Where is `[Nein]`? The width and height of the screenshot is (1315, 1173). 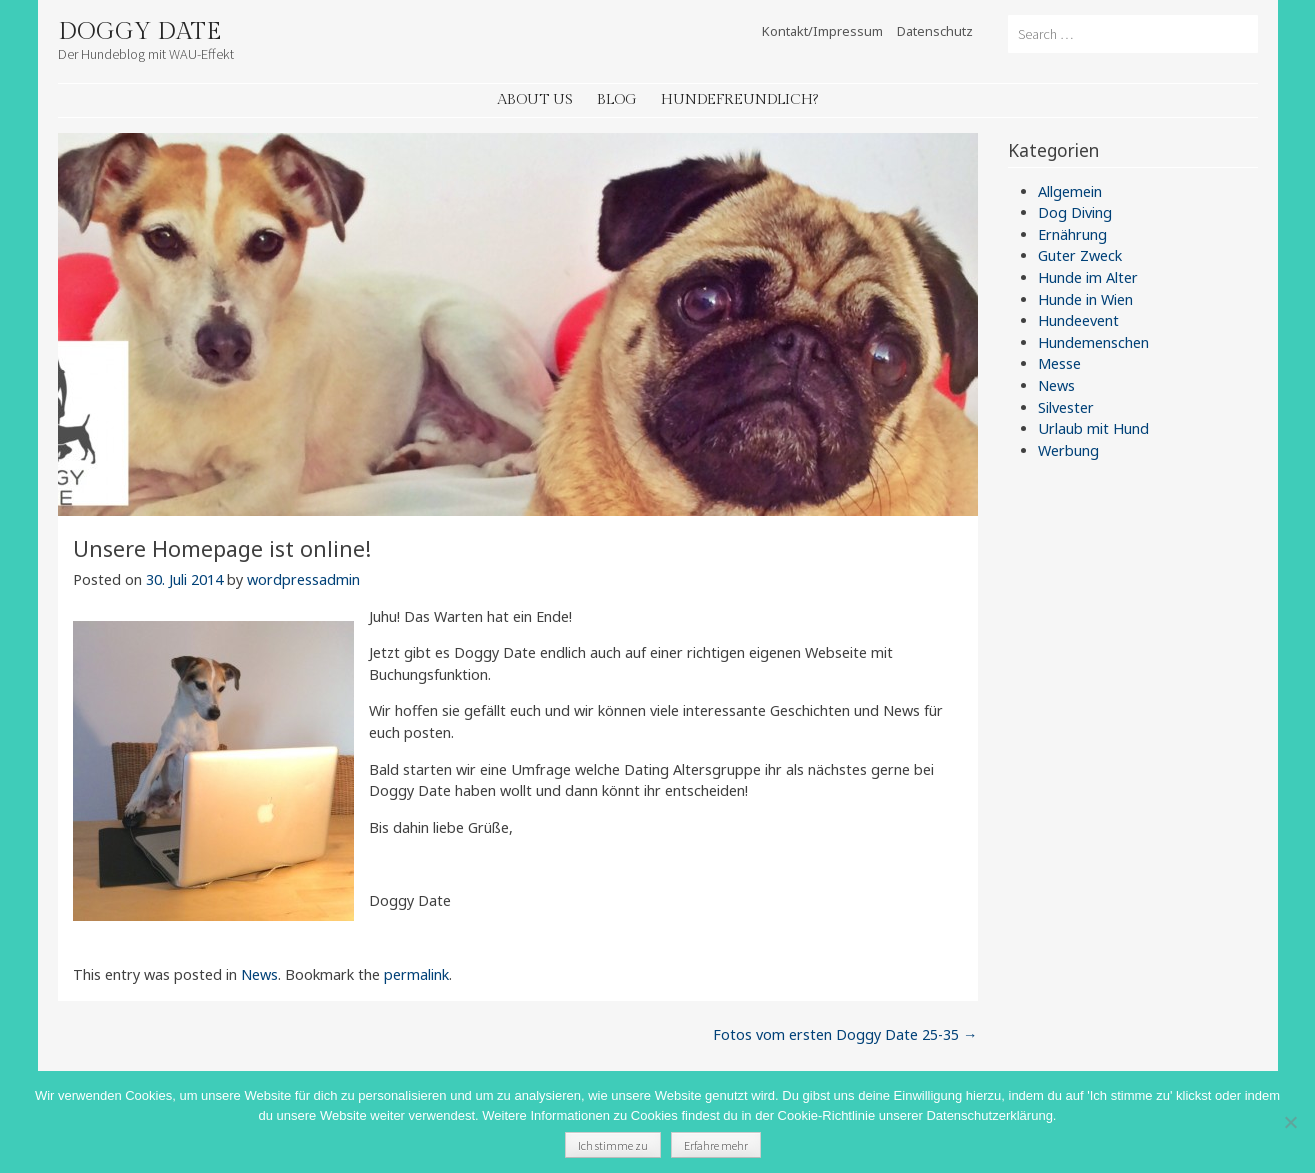 [Nein] is located at coordinates (1290, 1122).